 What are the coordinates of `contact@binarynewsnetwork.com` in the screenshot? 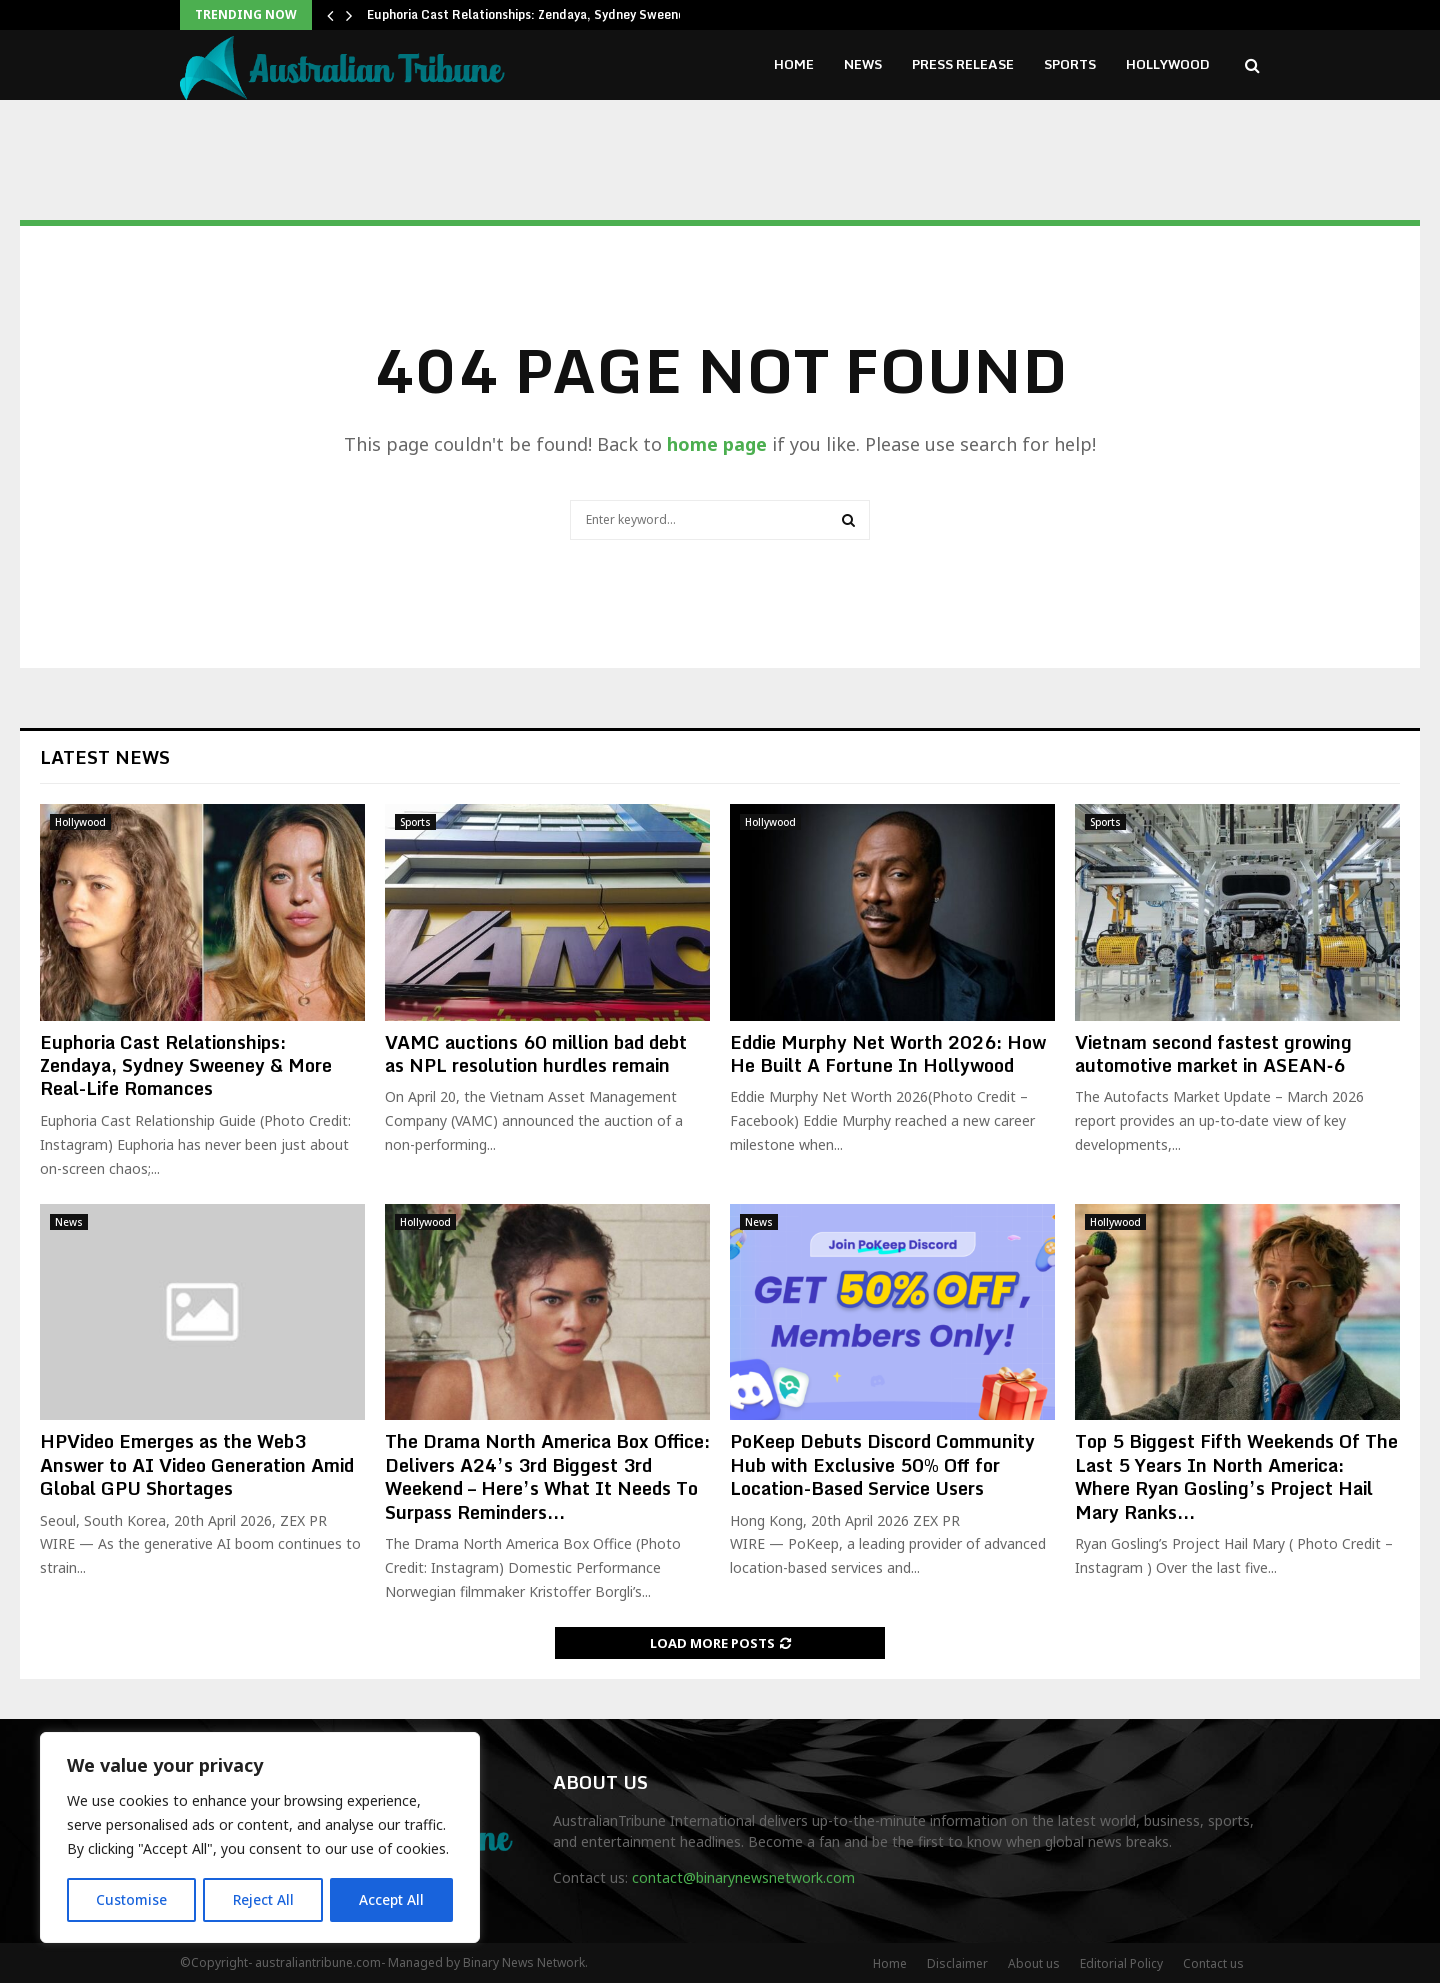 It's located at (743, 1877).